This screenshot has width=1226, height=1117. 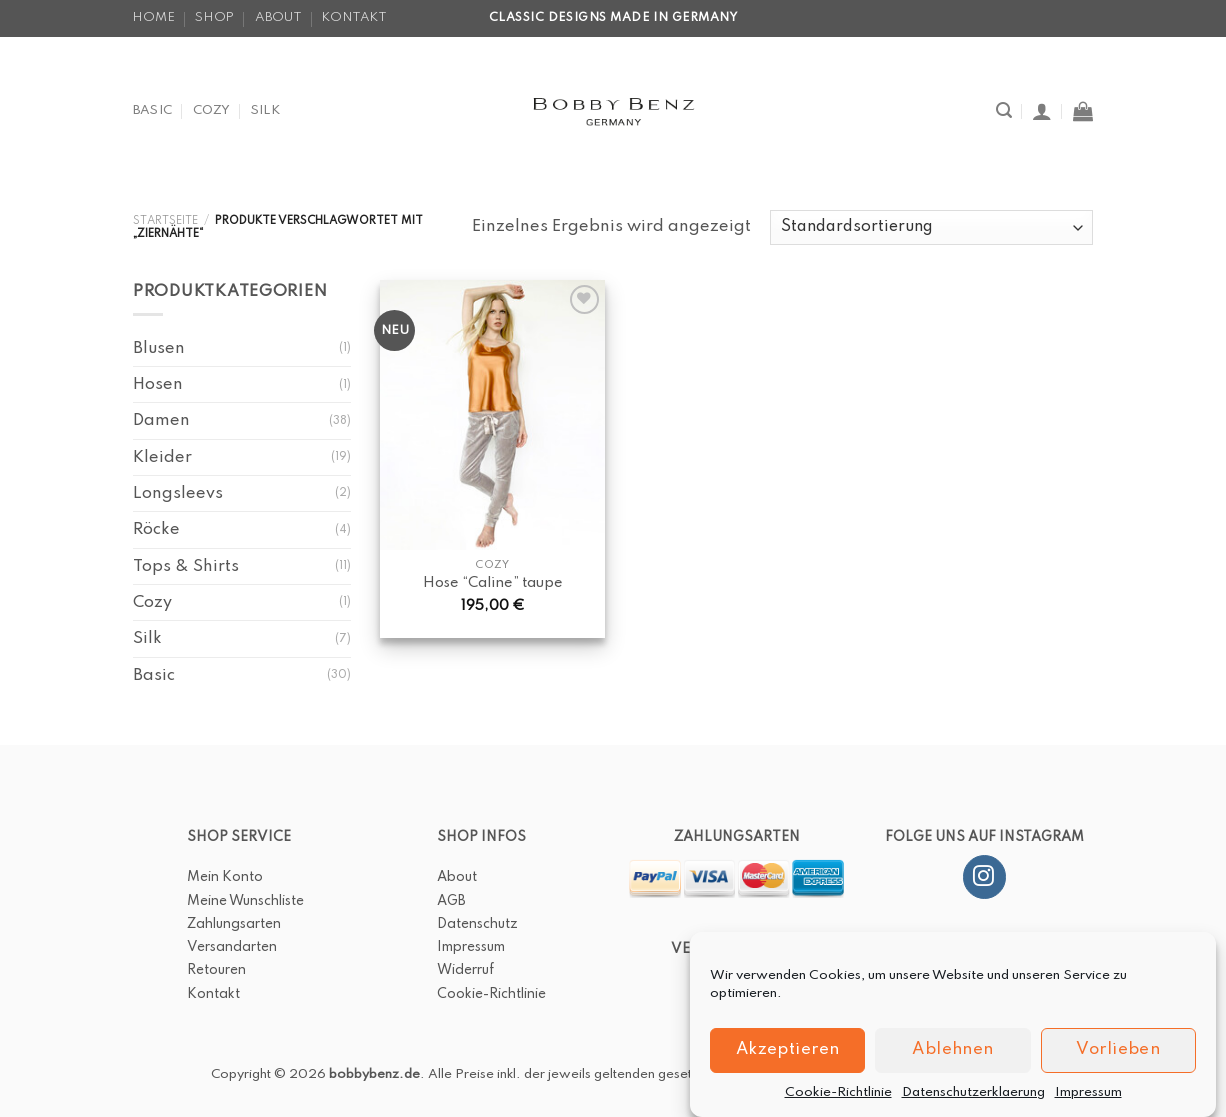 What do you see at coordinates (161, 420) in the screenshot?
I see `Damen` at bounding box center [161, 420].